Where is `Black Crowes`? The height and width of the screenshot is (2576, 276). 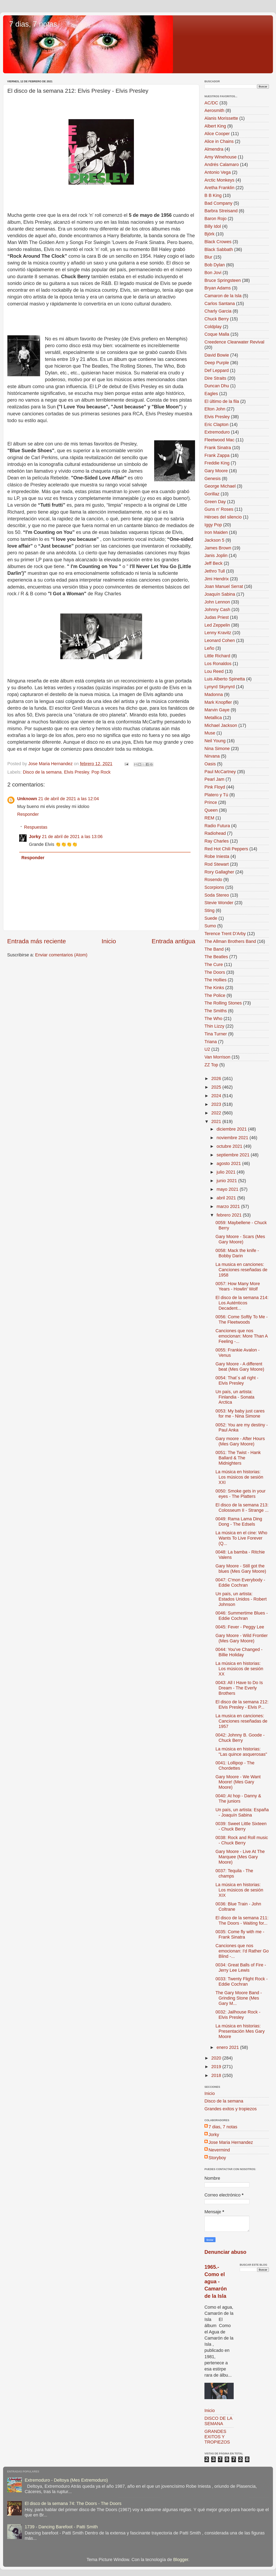
Black Crowes is located at coordinates (217, 241).